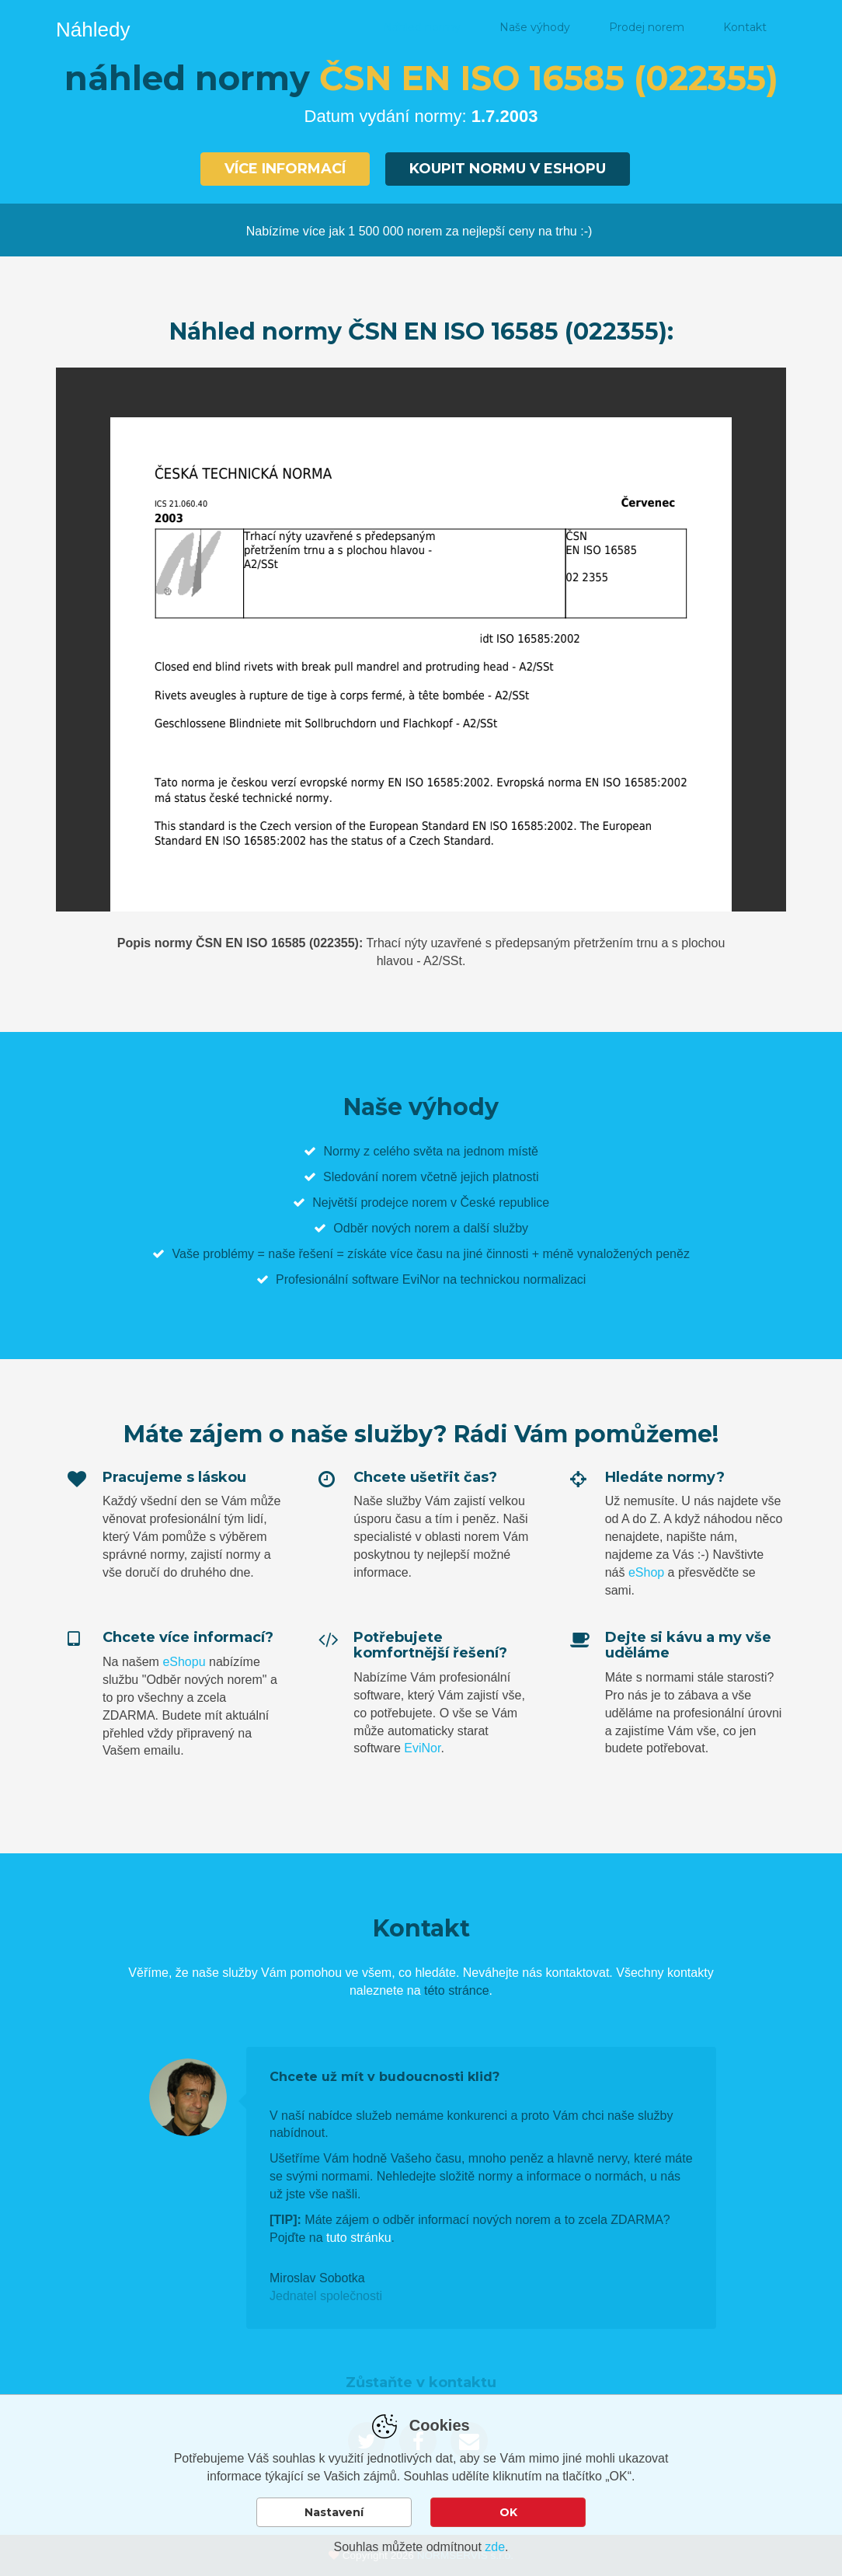 The height and width of the screenshot is (2576, 842). I want to click on Naše výhody, so click(534, 27).